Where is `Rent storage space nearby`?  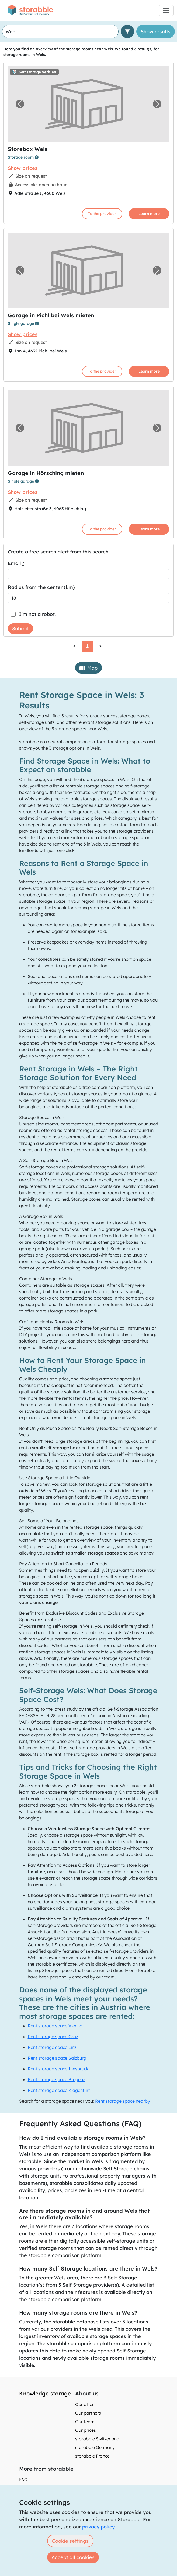
Rent storage space nearby is located at coordinates (122, 2101).